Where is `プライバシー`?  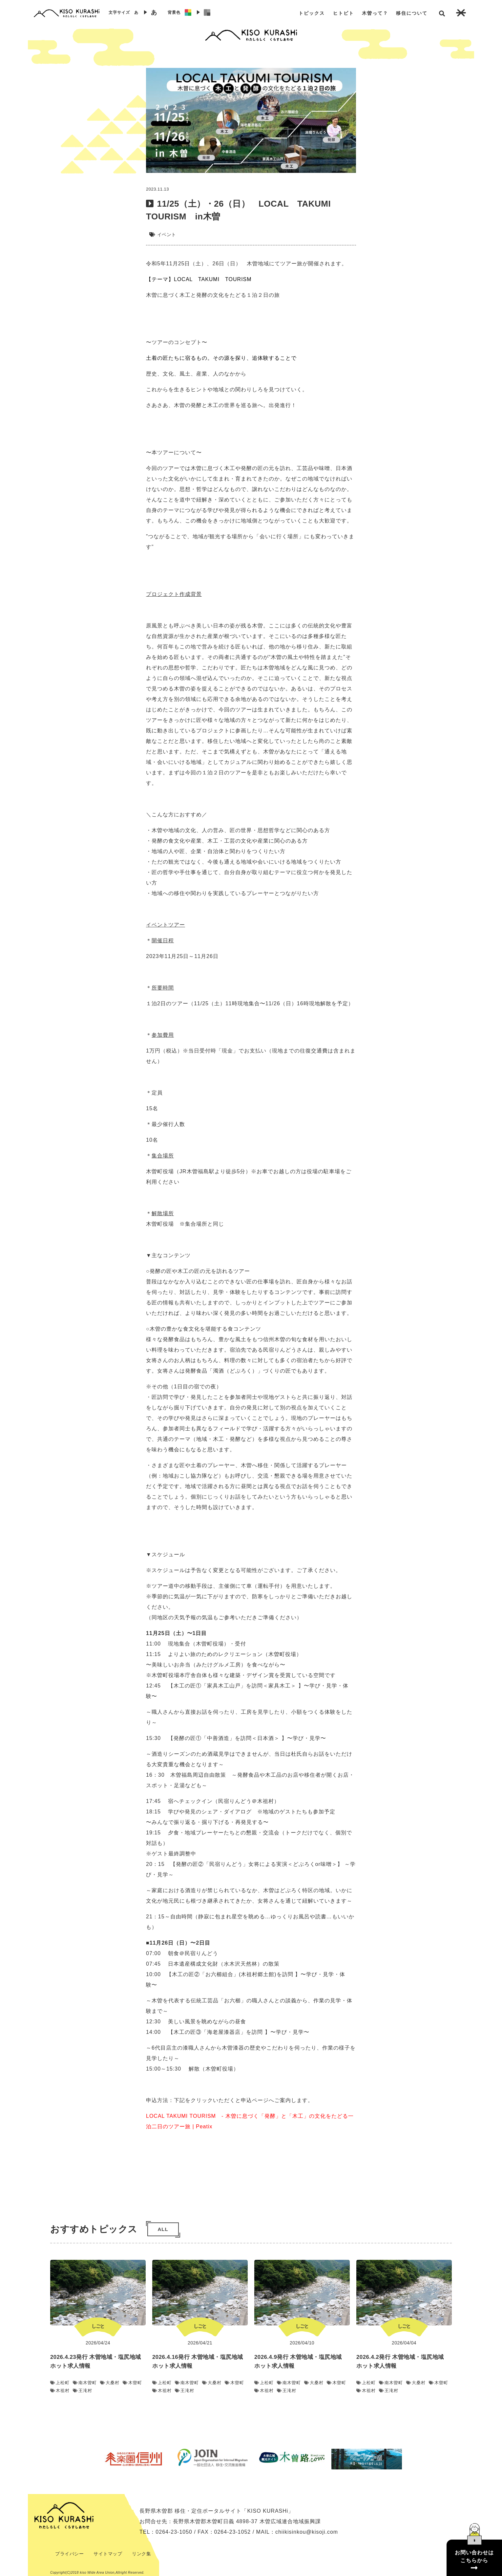
プライバシー is located at coordinates (69, 2553).